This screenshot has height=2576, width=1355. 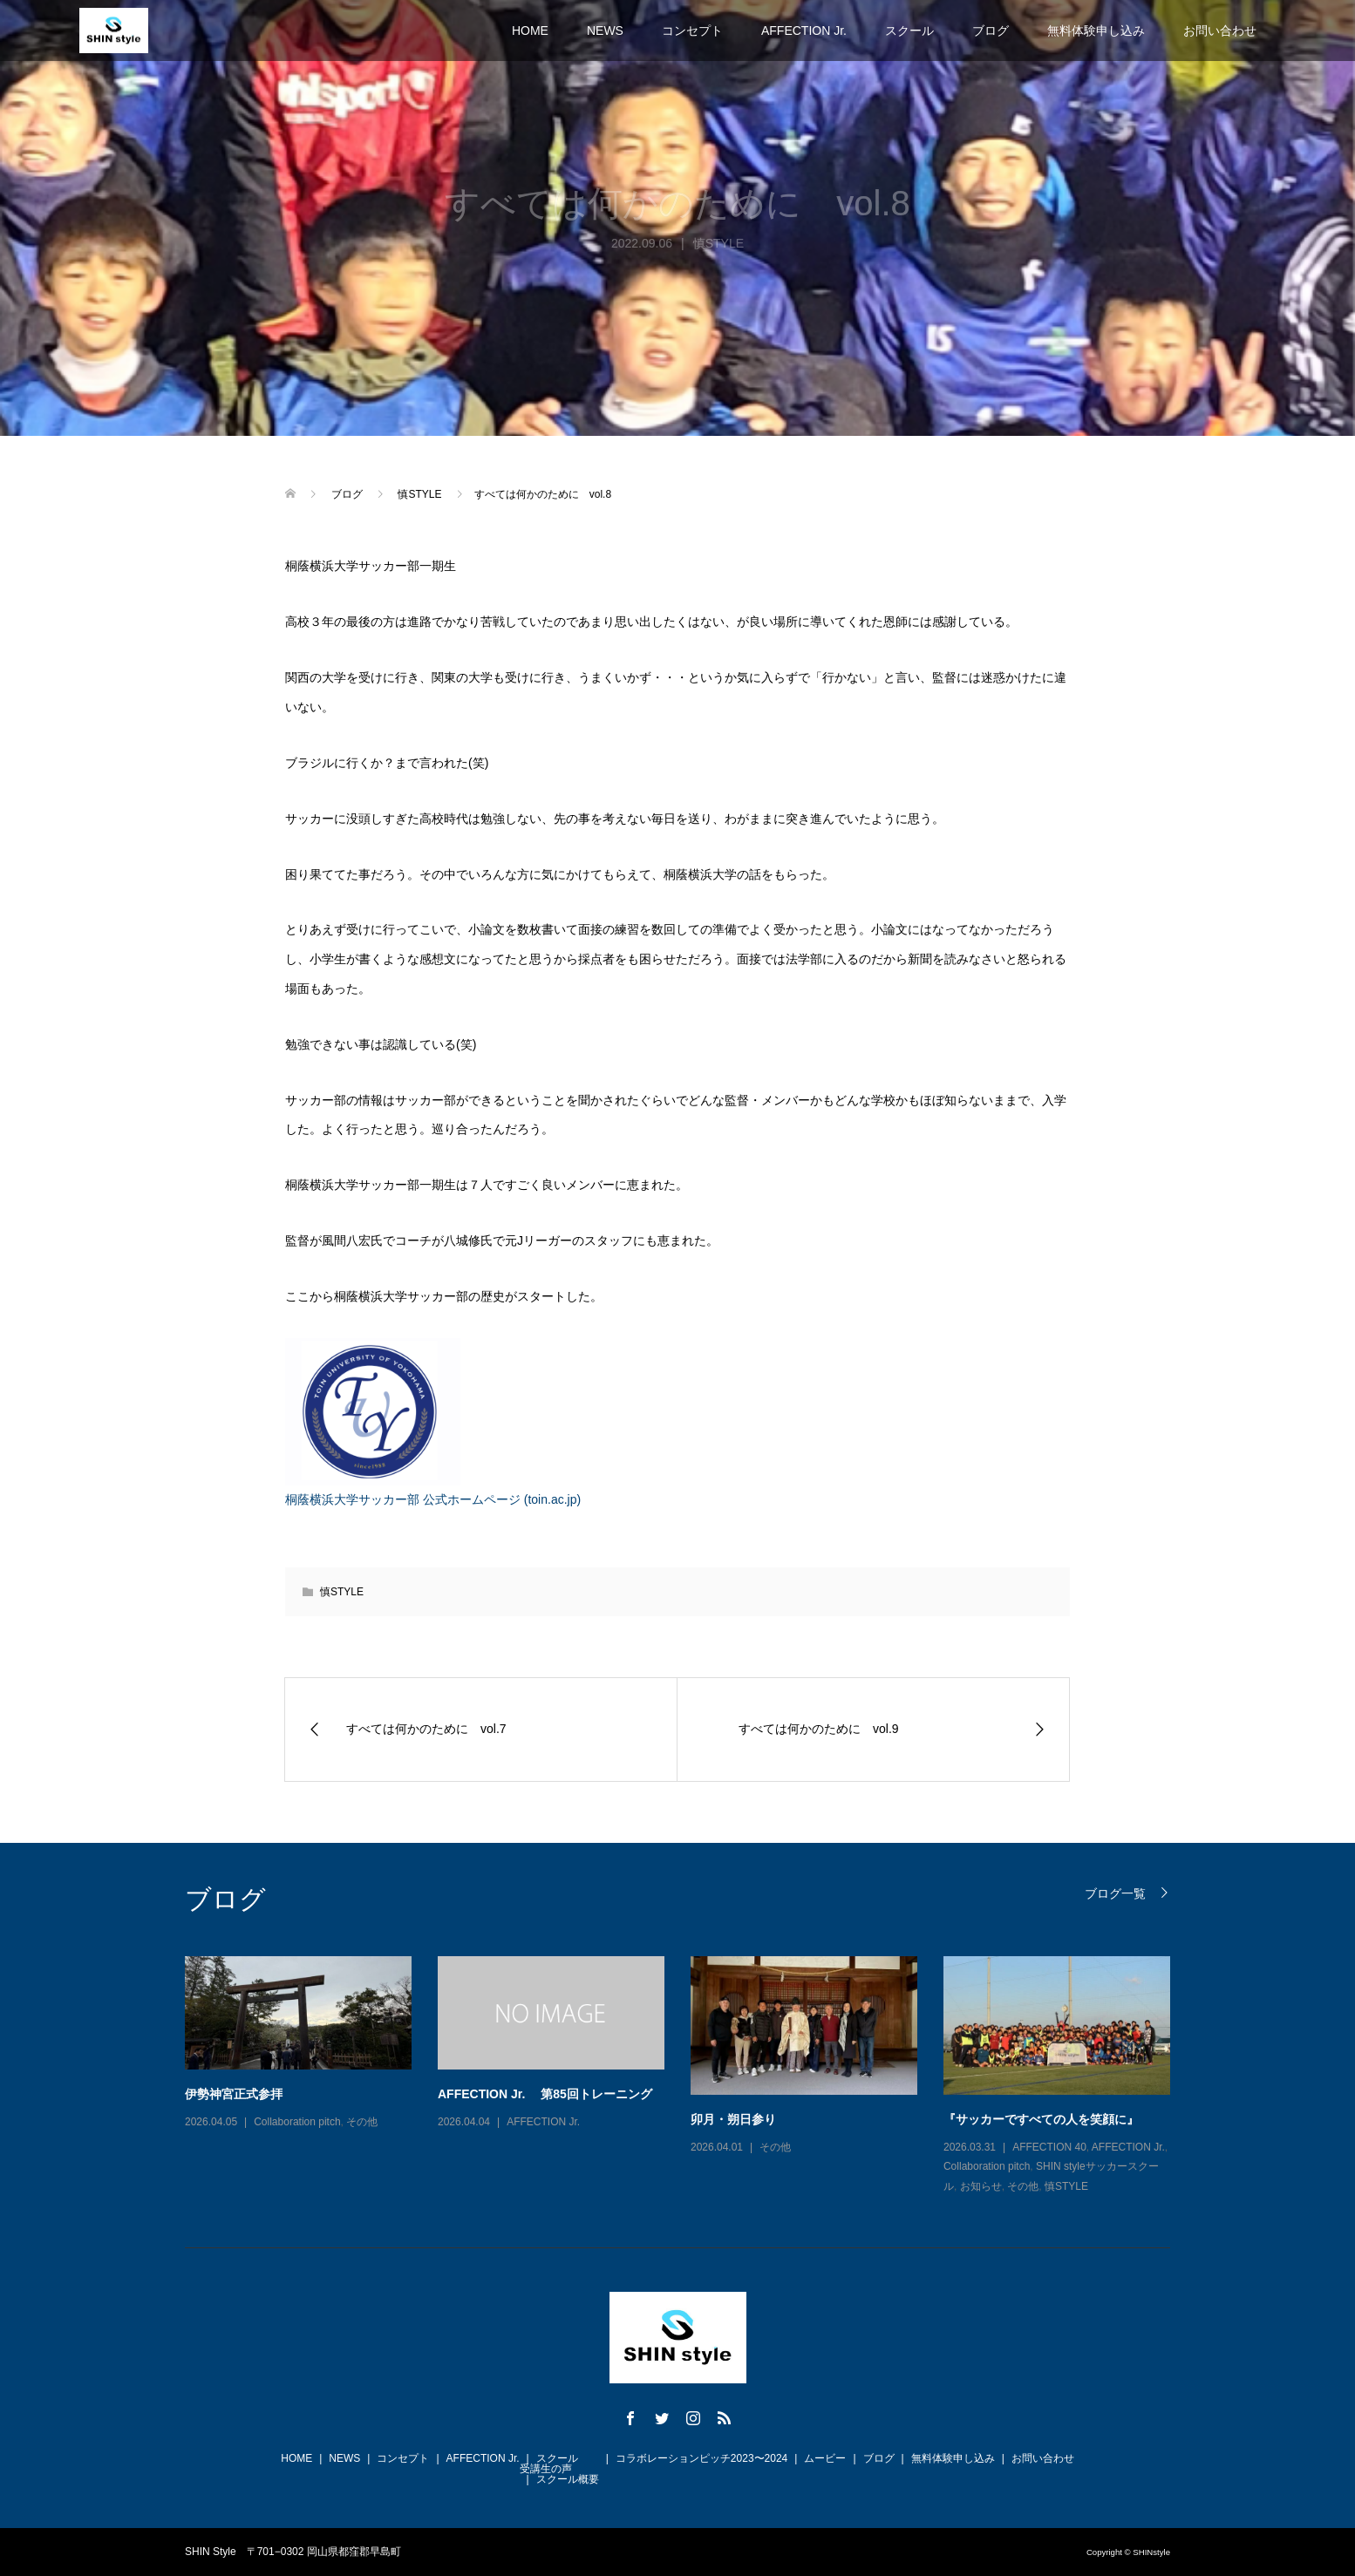 I want to click on 『サッカーですべての人を笑顔に』, so click(x=1041, y=2119).